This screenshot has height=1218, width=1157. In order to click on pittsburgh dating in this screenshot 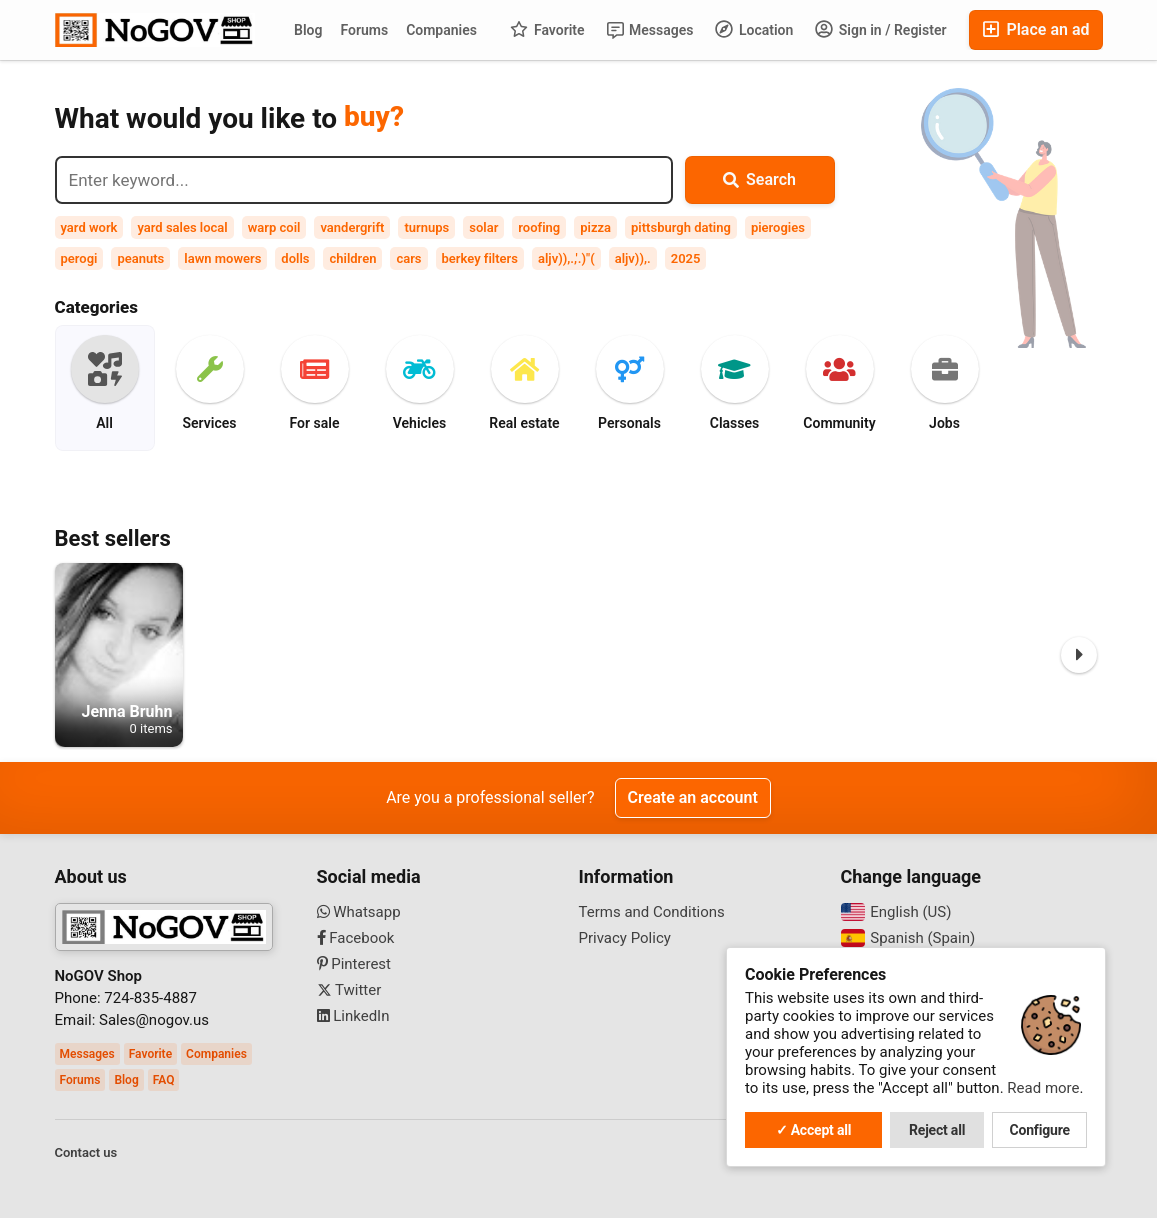, I will do `click(681, 227)`.